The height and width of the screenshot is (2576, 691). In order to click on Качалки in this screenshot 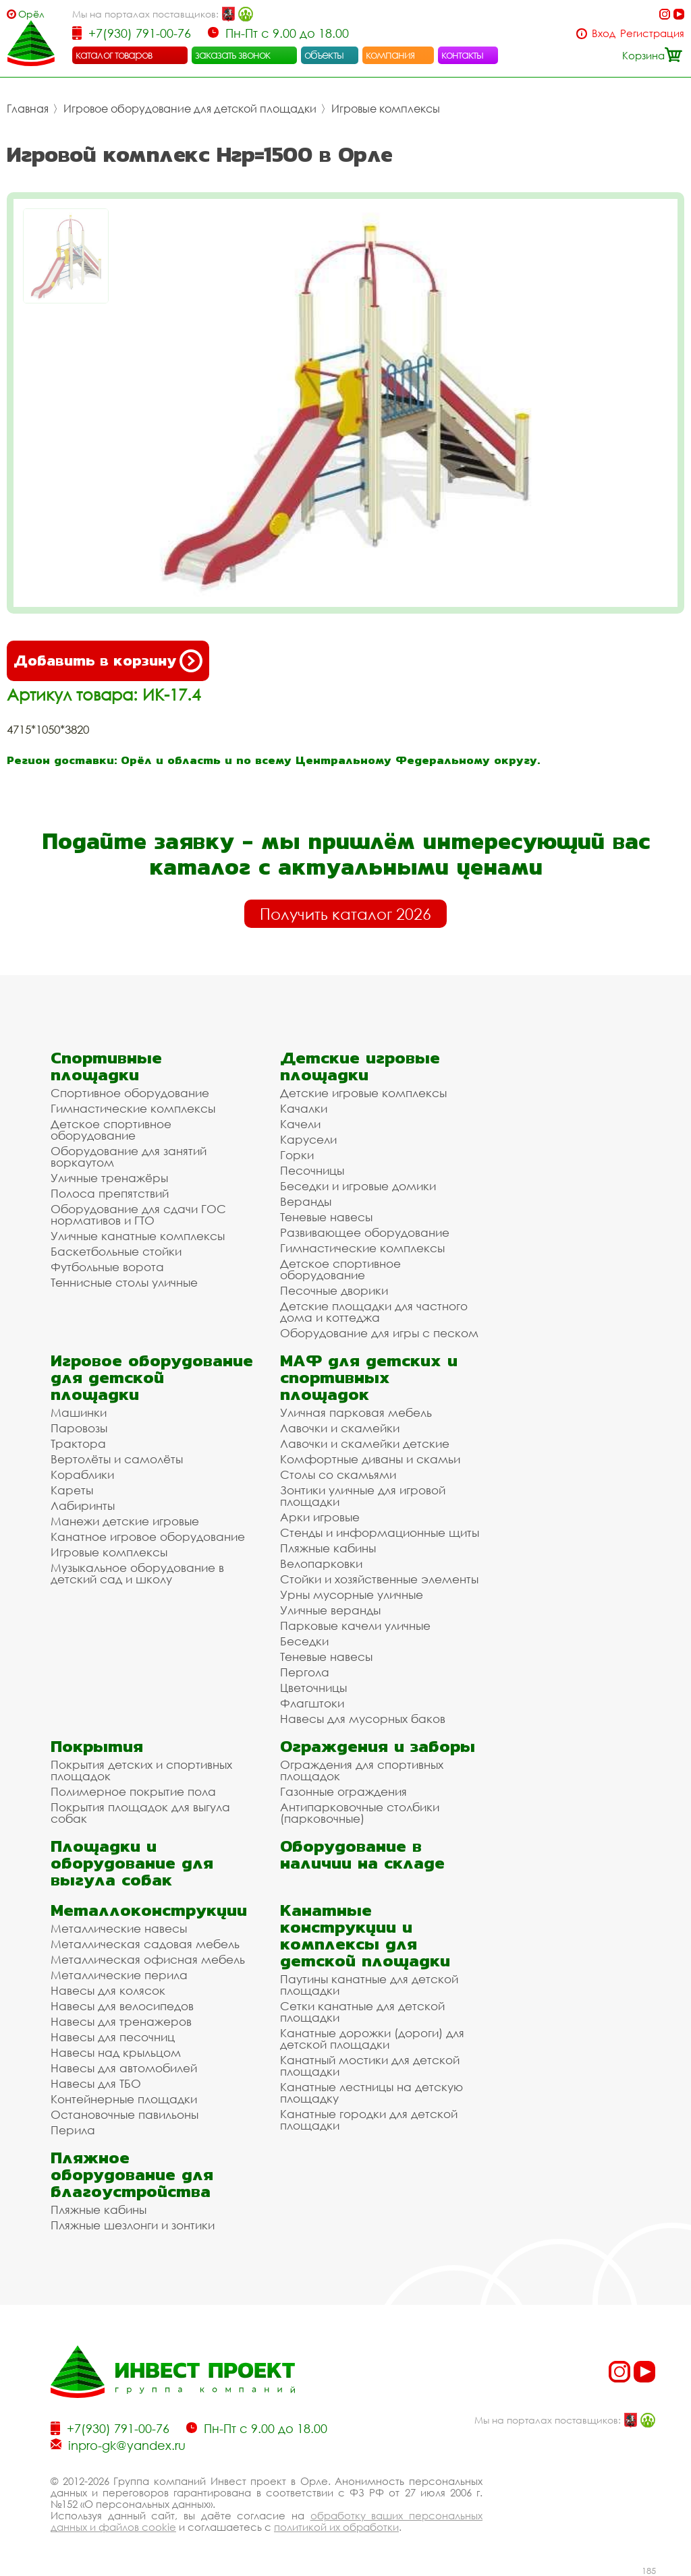, I will do `click(303, 1108)`.